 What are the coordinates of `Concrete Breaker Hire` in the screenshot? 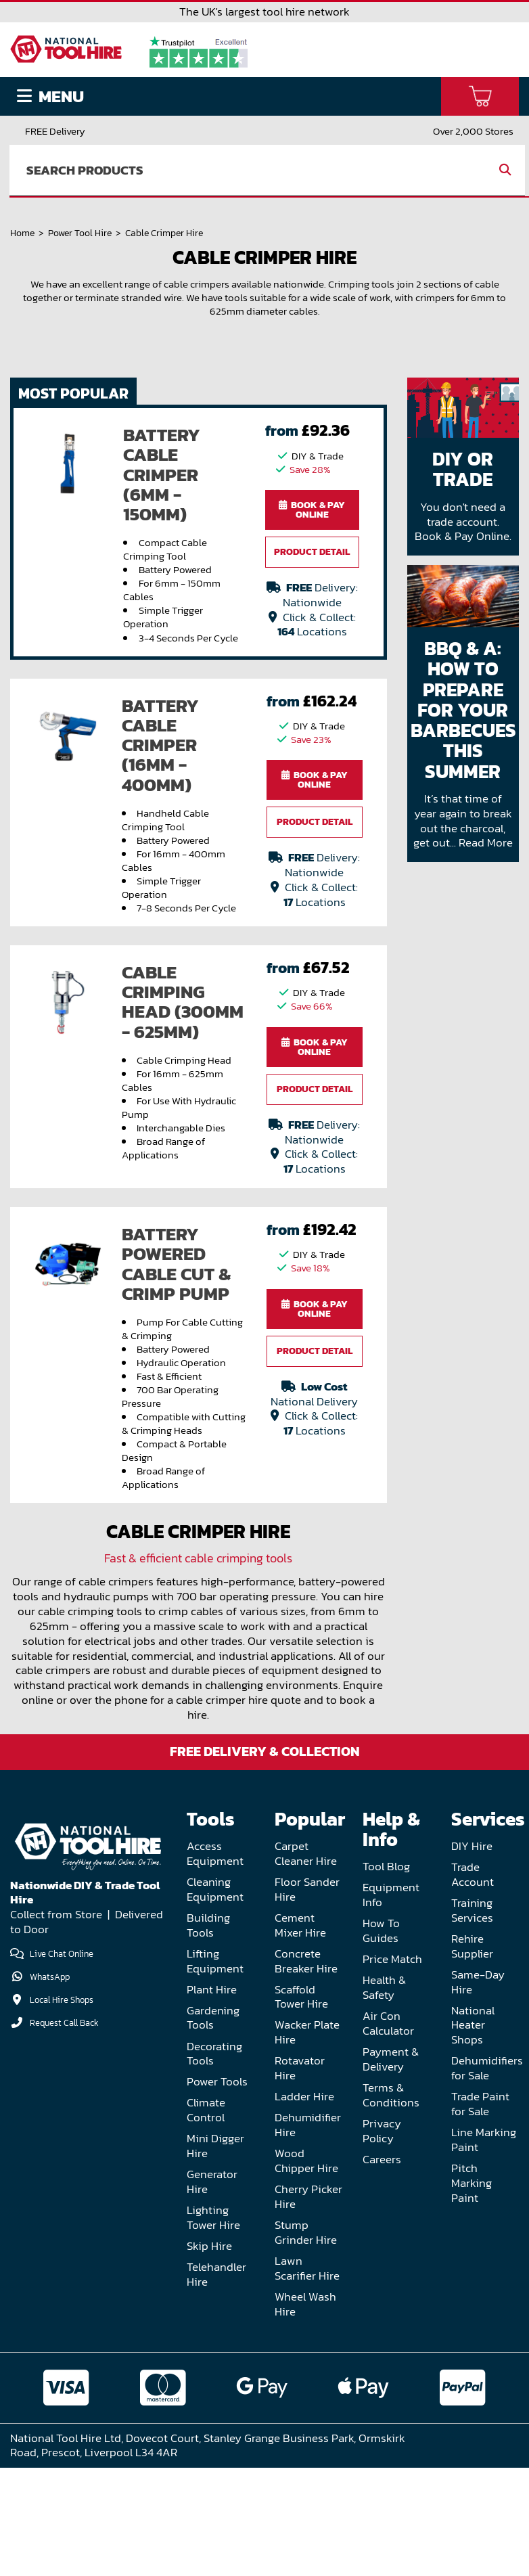 It's located at (306, 2070).